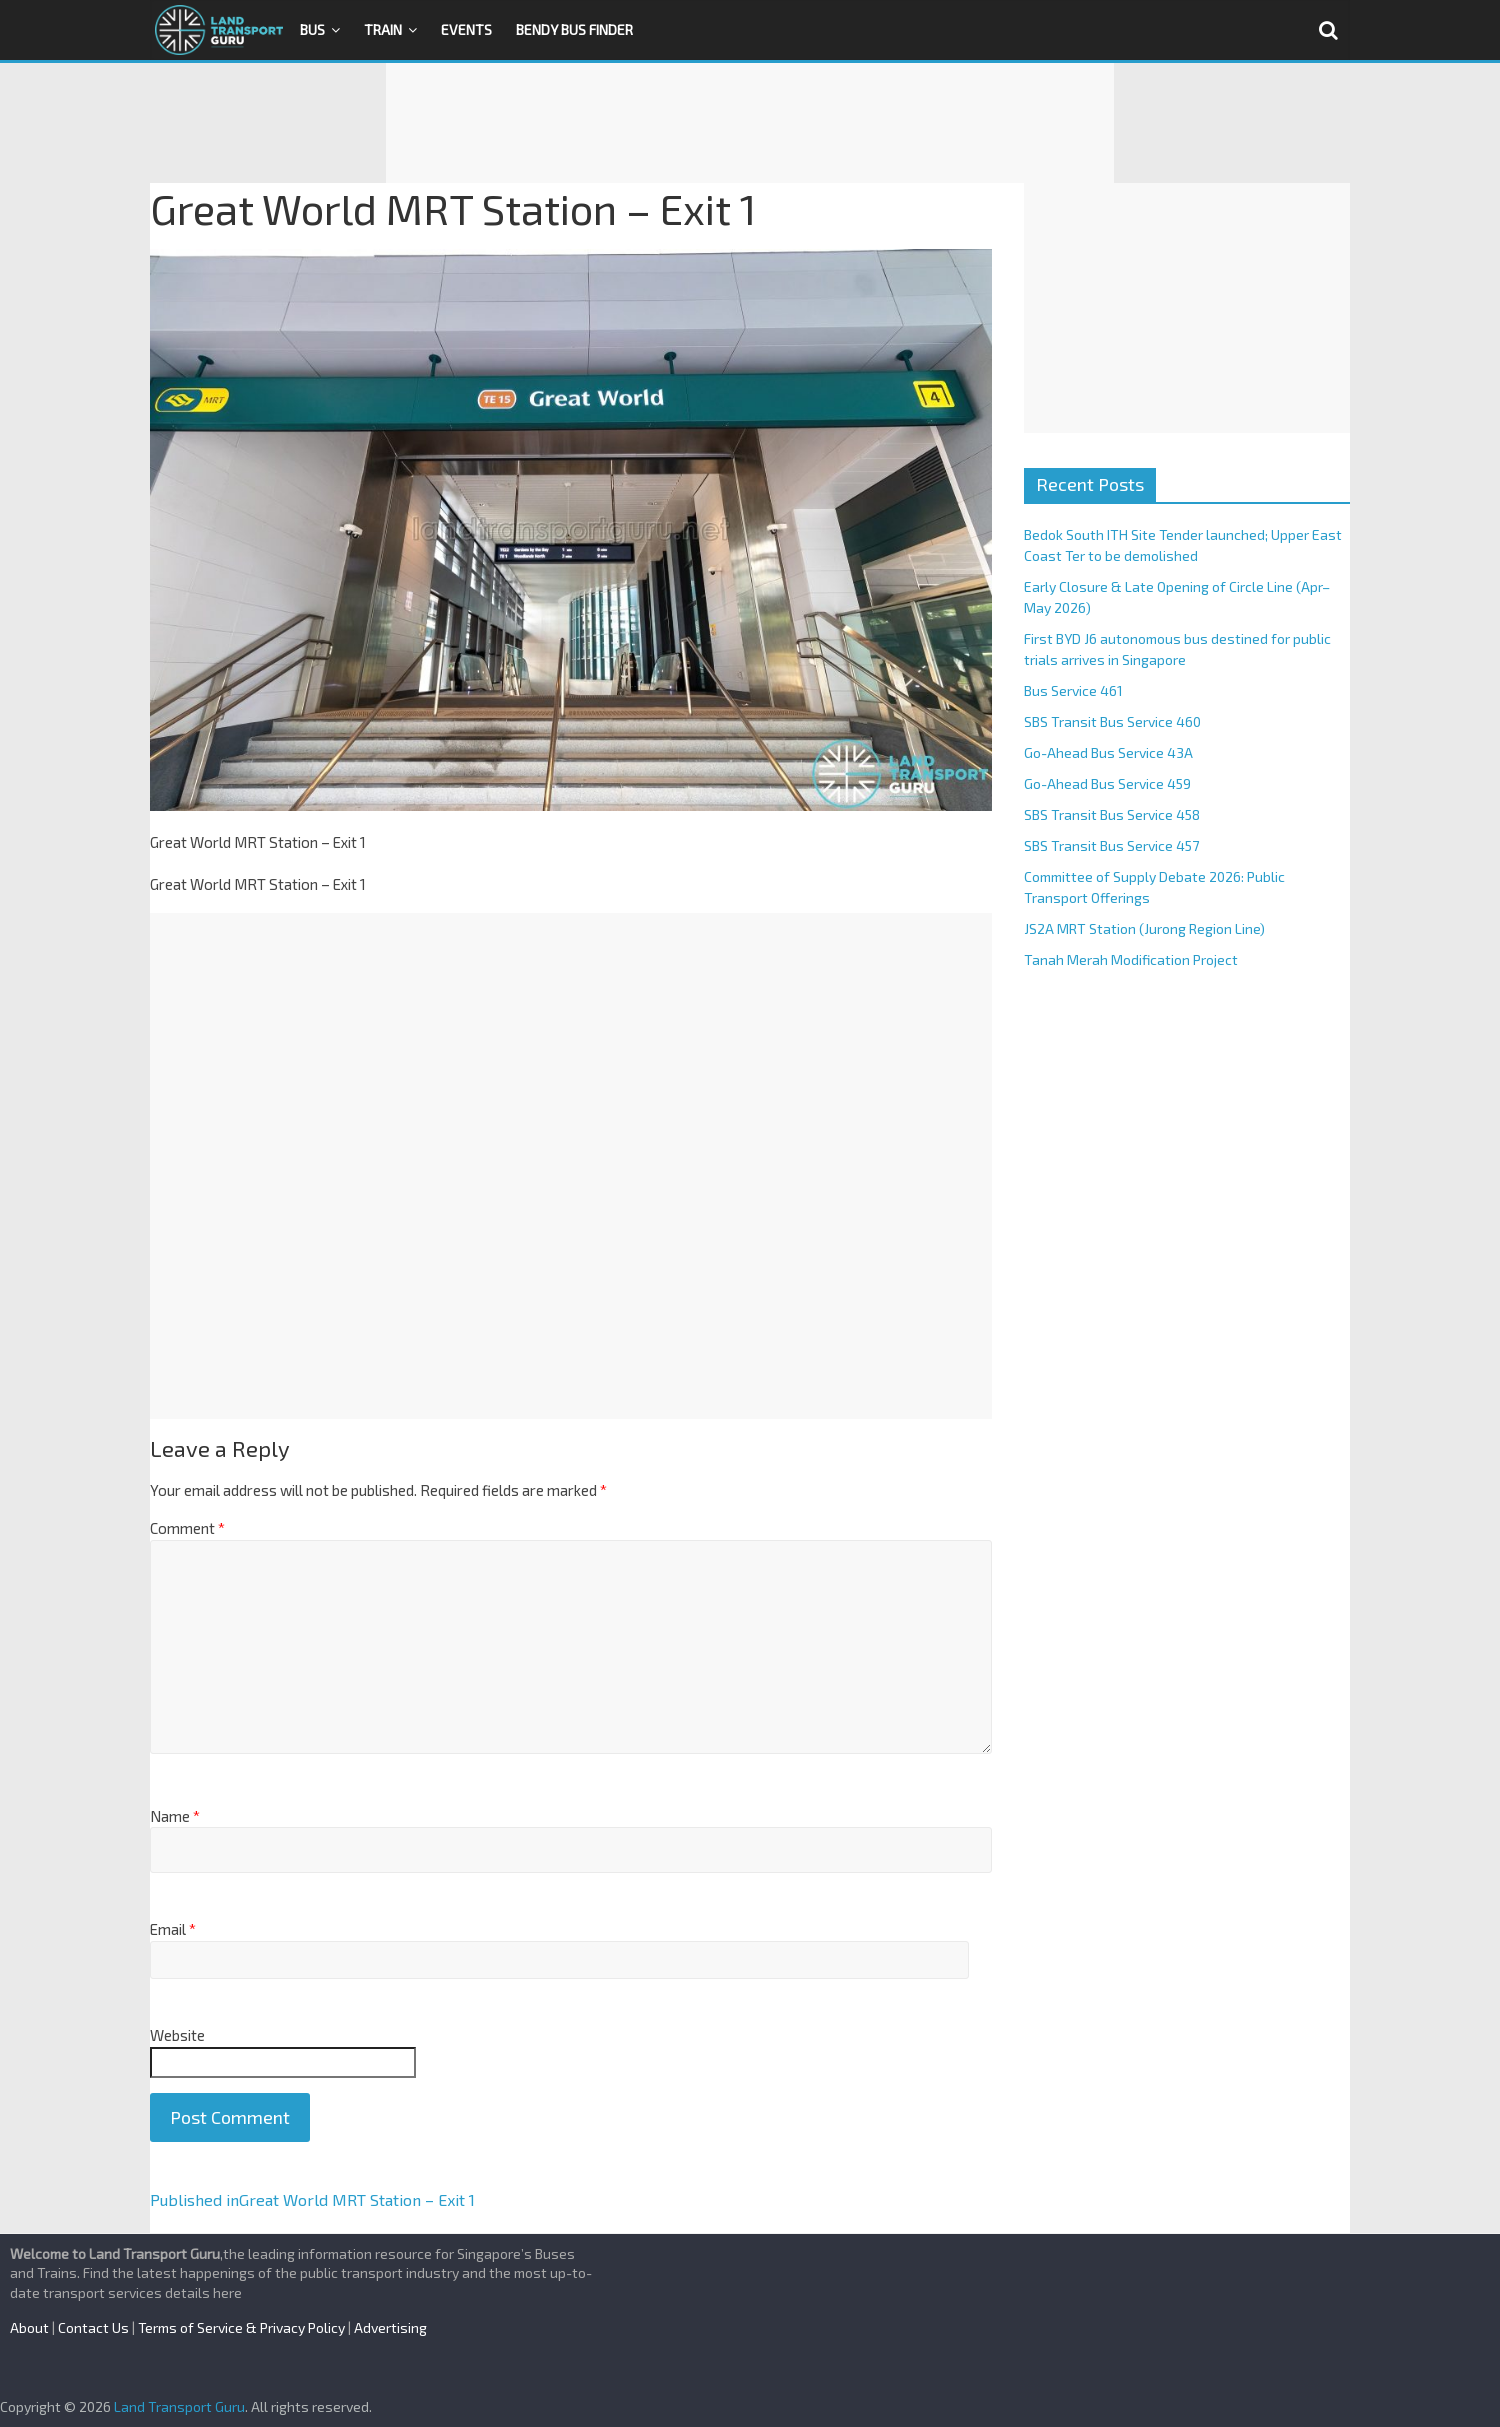 The image size is (1500, 2427). What do you see at coordinates (175, 1816) in the screenshot?
I see `Name` at bounding box center [175, 1816].